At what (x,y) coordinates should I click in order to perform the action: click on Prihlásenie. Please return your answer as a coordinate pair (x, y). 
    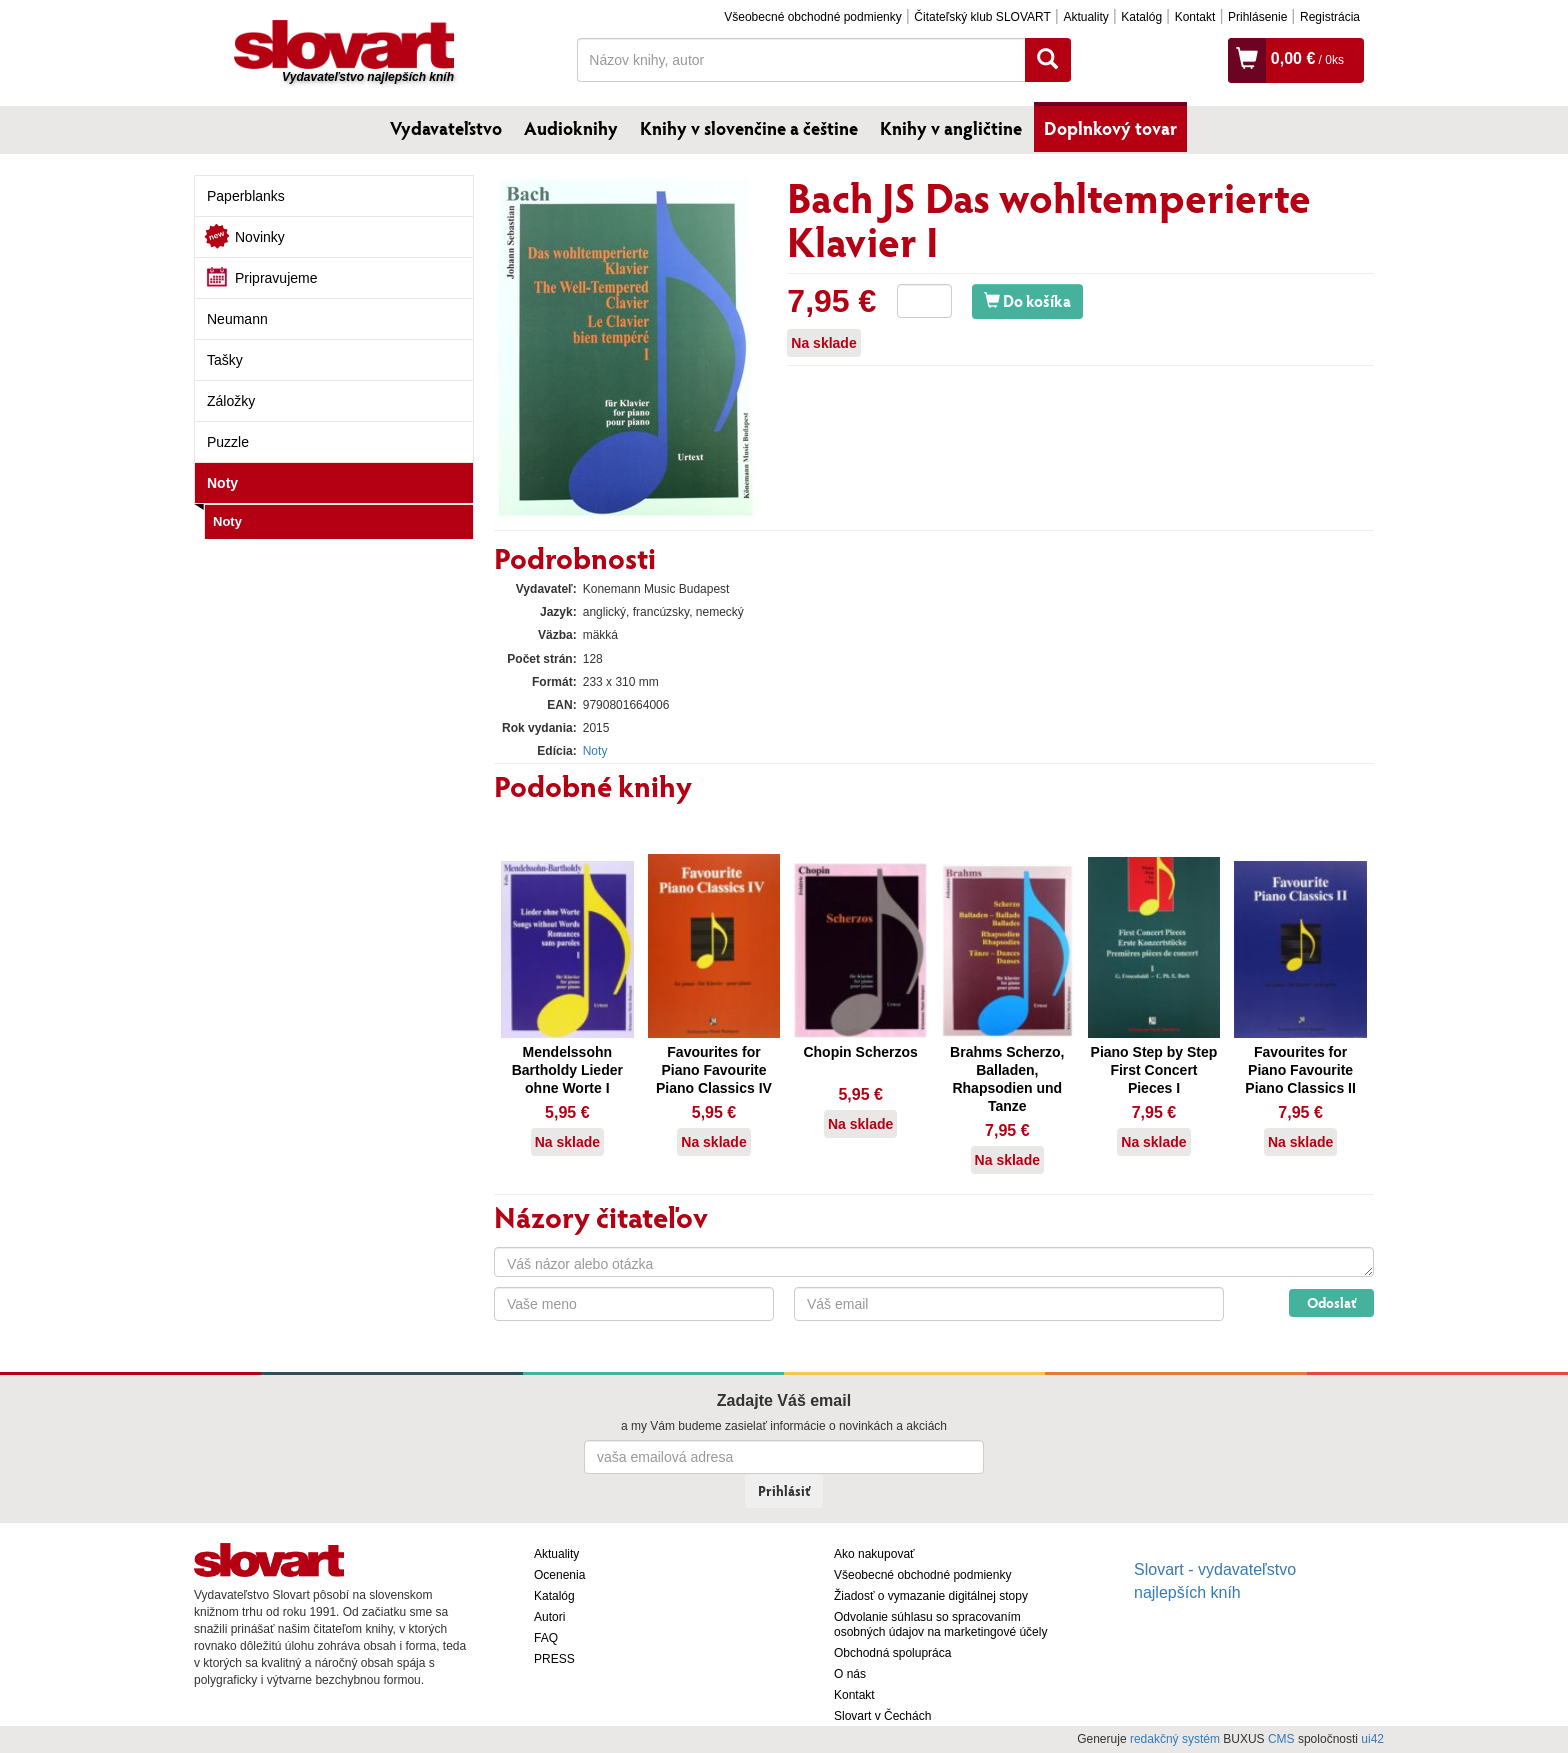
    Looking at the image, I should click on (1257, 17).